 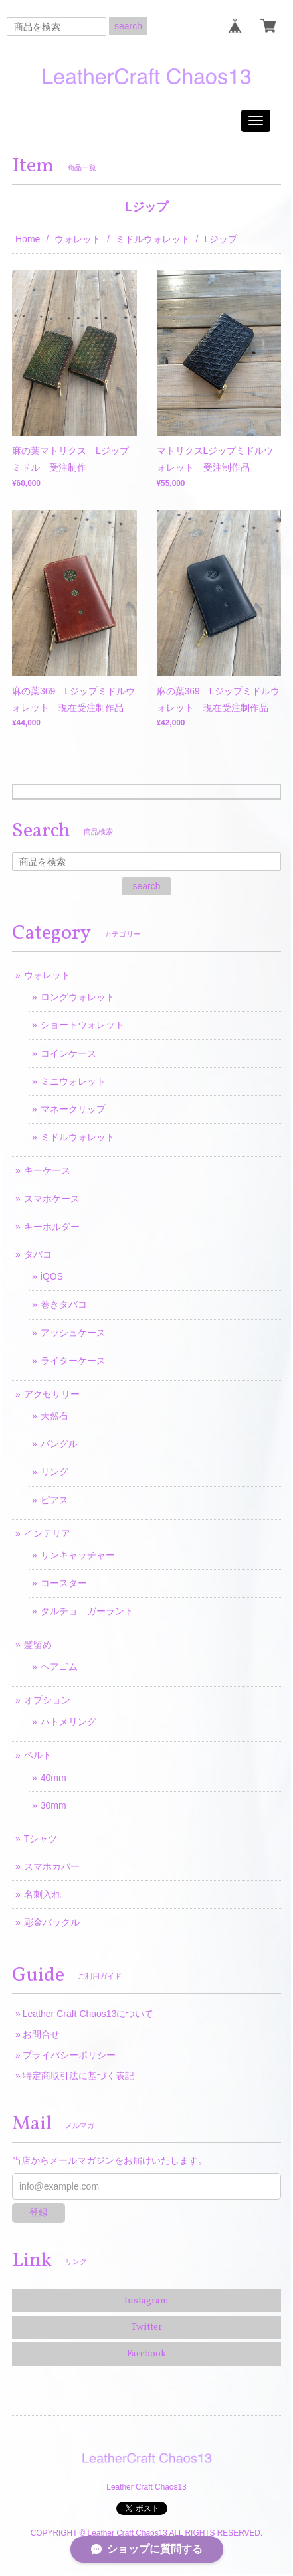 What do you see at coordinates (52, 1276) in the screenshot?
I see `iQOS` at bounding box center [52, 1276].